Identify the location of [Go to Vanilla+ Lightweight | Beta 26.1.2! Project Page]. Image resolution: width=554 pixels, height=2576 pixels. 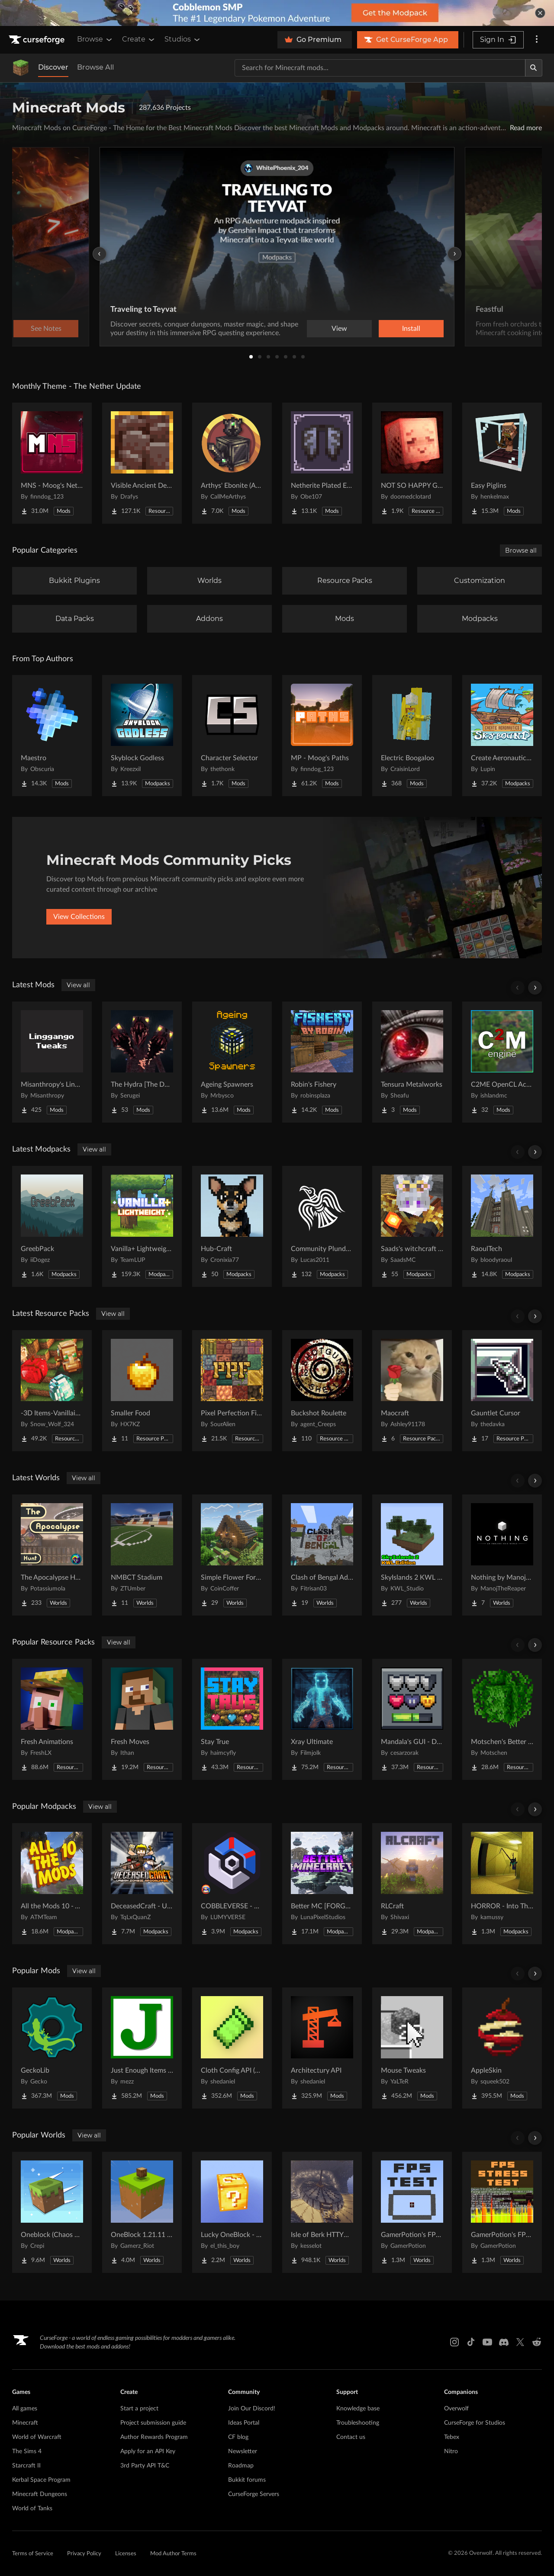
(142, 1226).